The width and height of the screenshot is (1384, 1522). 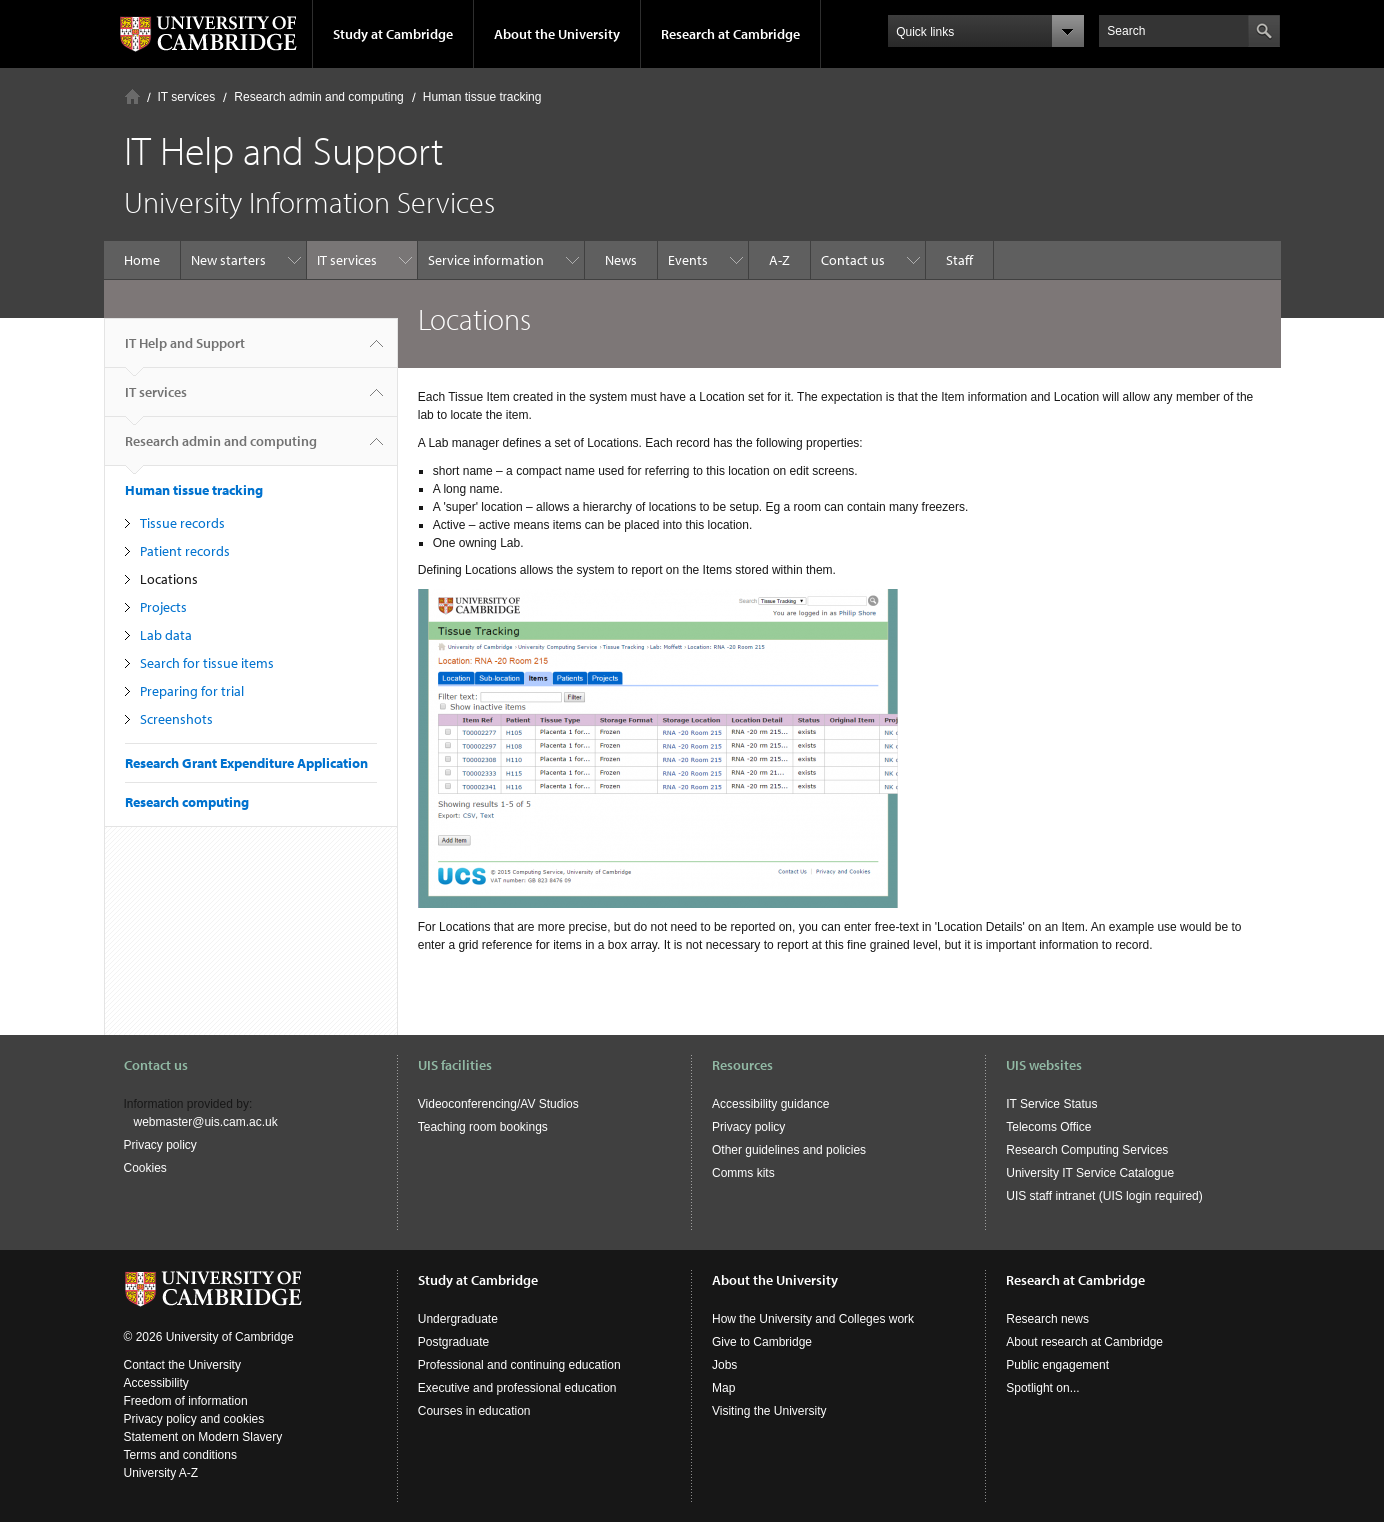 I want to click on Lab data, so click(x=166, y=635).